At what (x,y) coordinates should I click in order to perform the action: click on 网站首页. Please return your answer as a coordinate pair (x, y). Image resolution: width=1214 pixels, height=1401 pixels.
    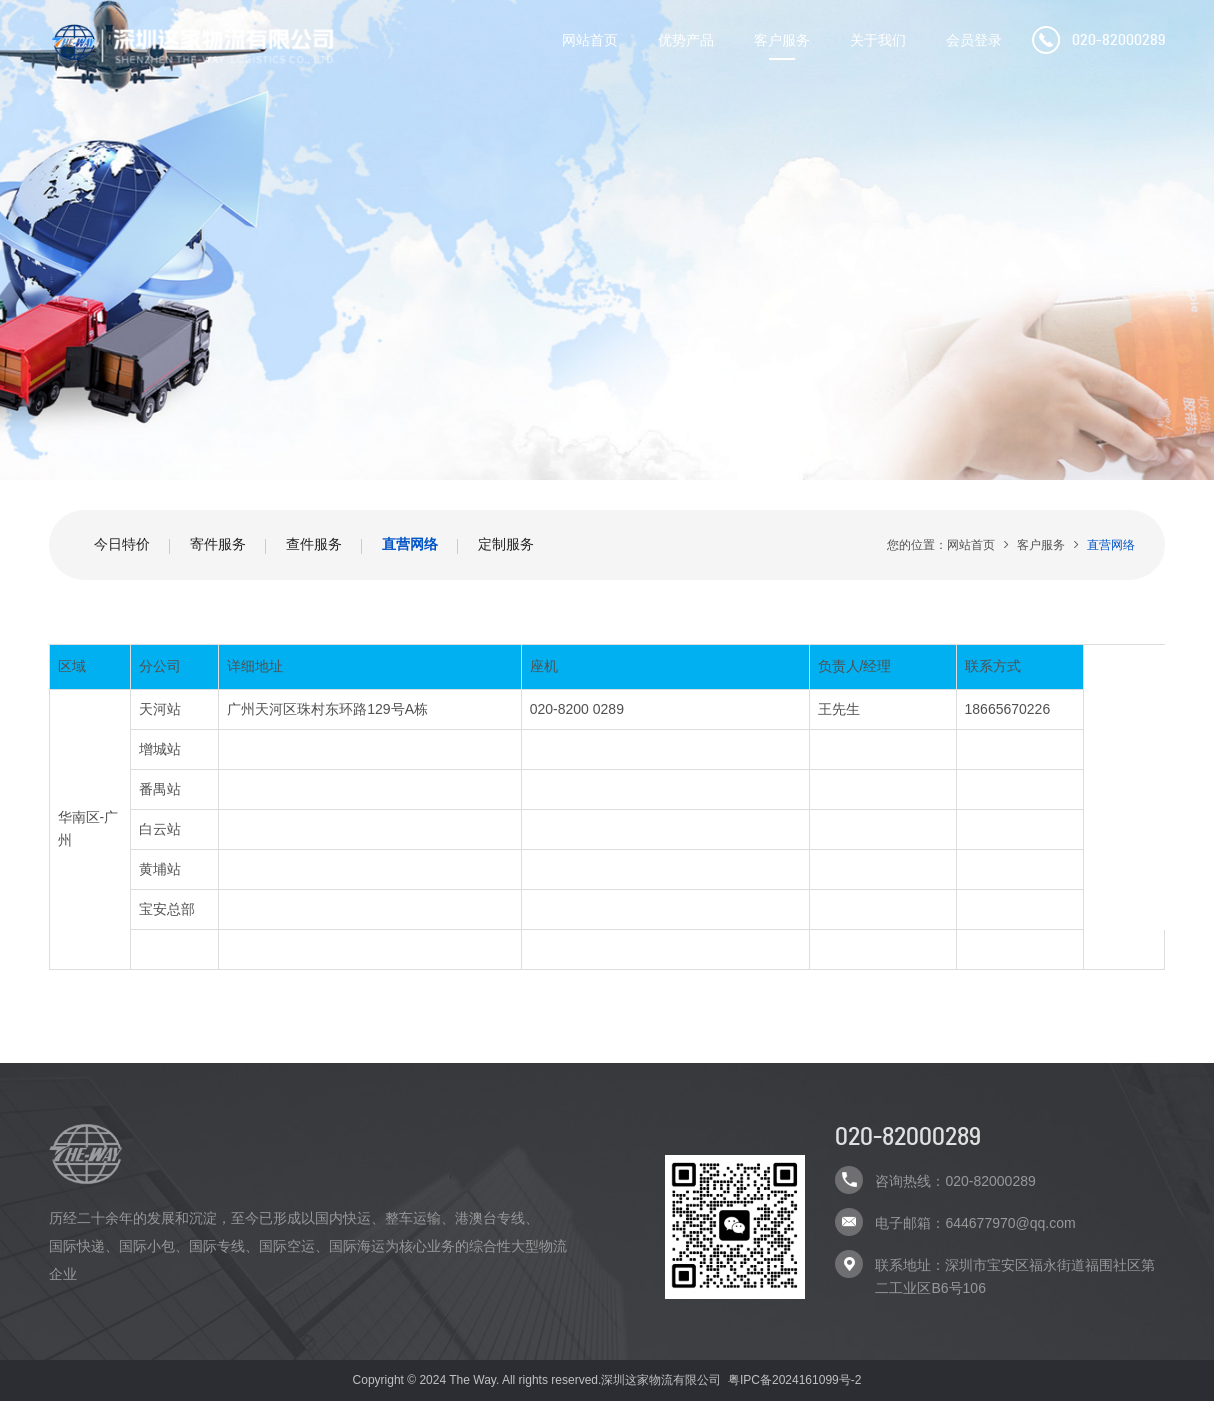
    Looking at the image, I should click on (590, 40).